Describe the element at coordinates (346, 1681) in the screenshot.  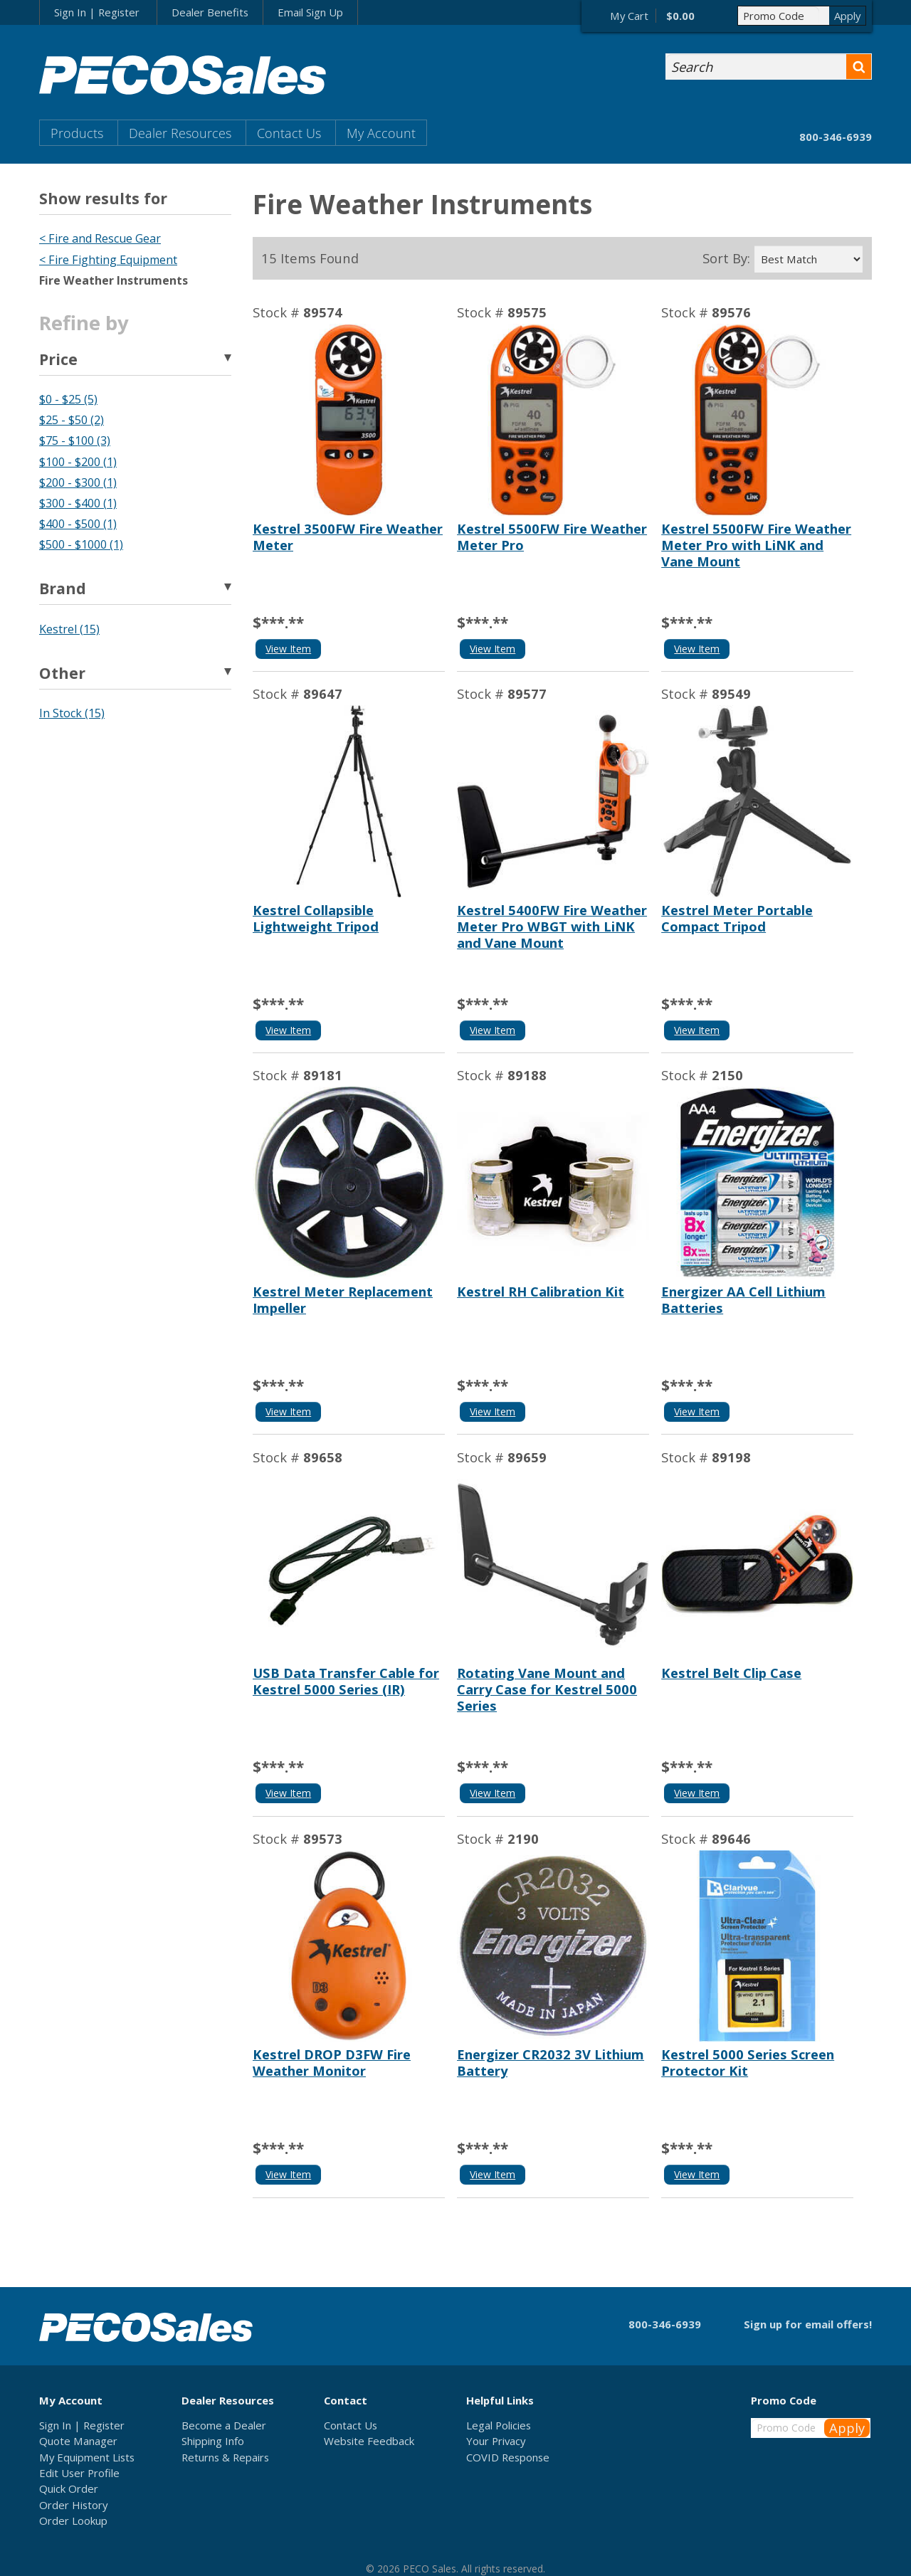
I see `USB Data Transfer Cable for Kestrel 5000 Series (IR)` at that location.